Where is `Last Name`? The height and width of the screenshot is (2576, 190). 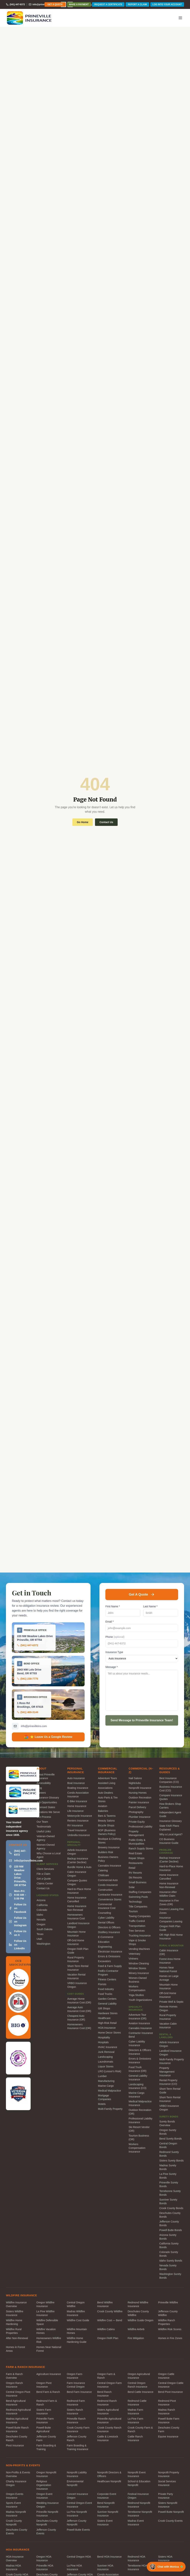
Last Name is located at coordinates (156, 1606).